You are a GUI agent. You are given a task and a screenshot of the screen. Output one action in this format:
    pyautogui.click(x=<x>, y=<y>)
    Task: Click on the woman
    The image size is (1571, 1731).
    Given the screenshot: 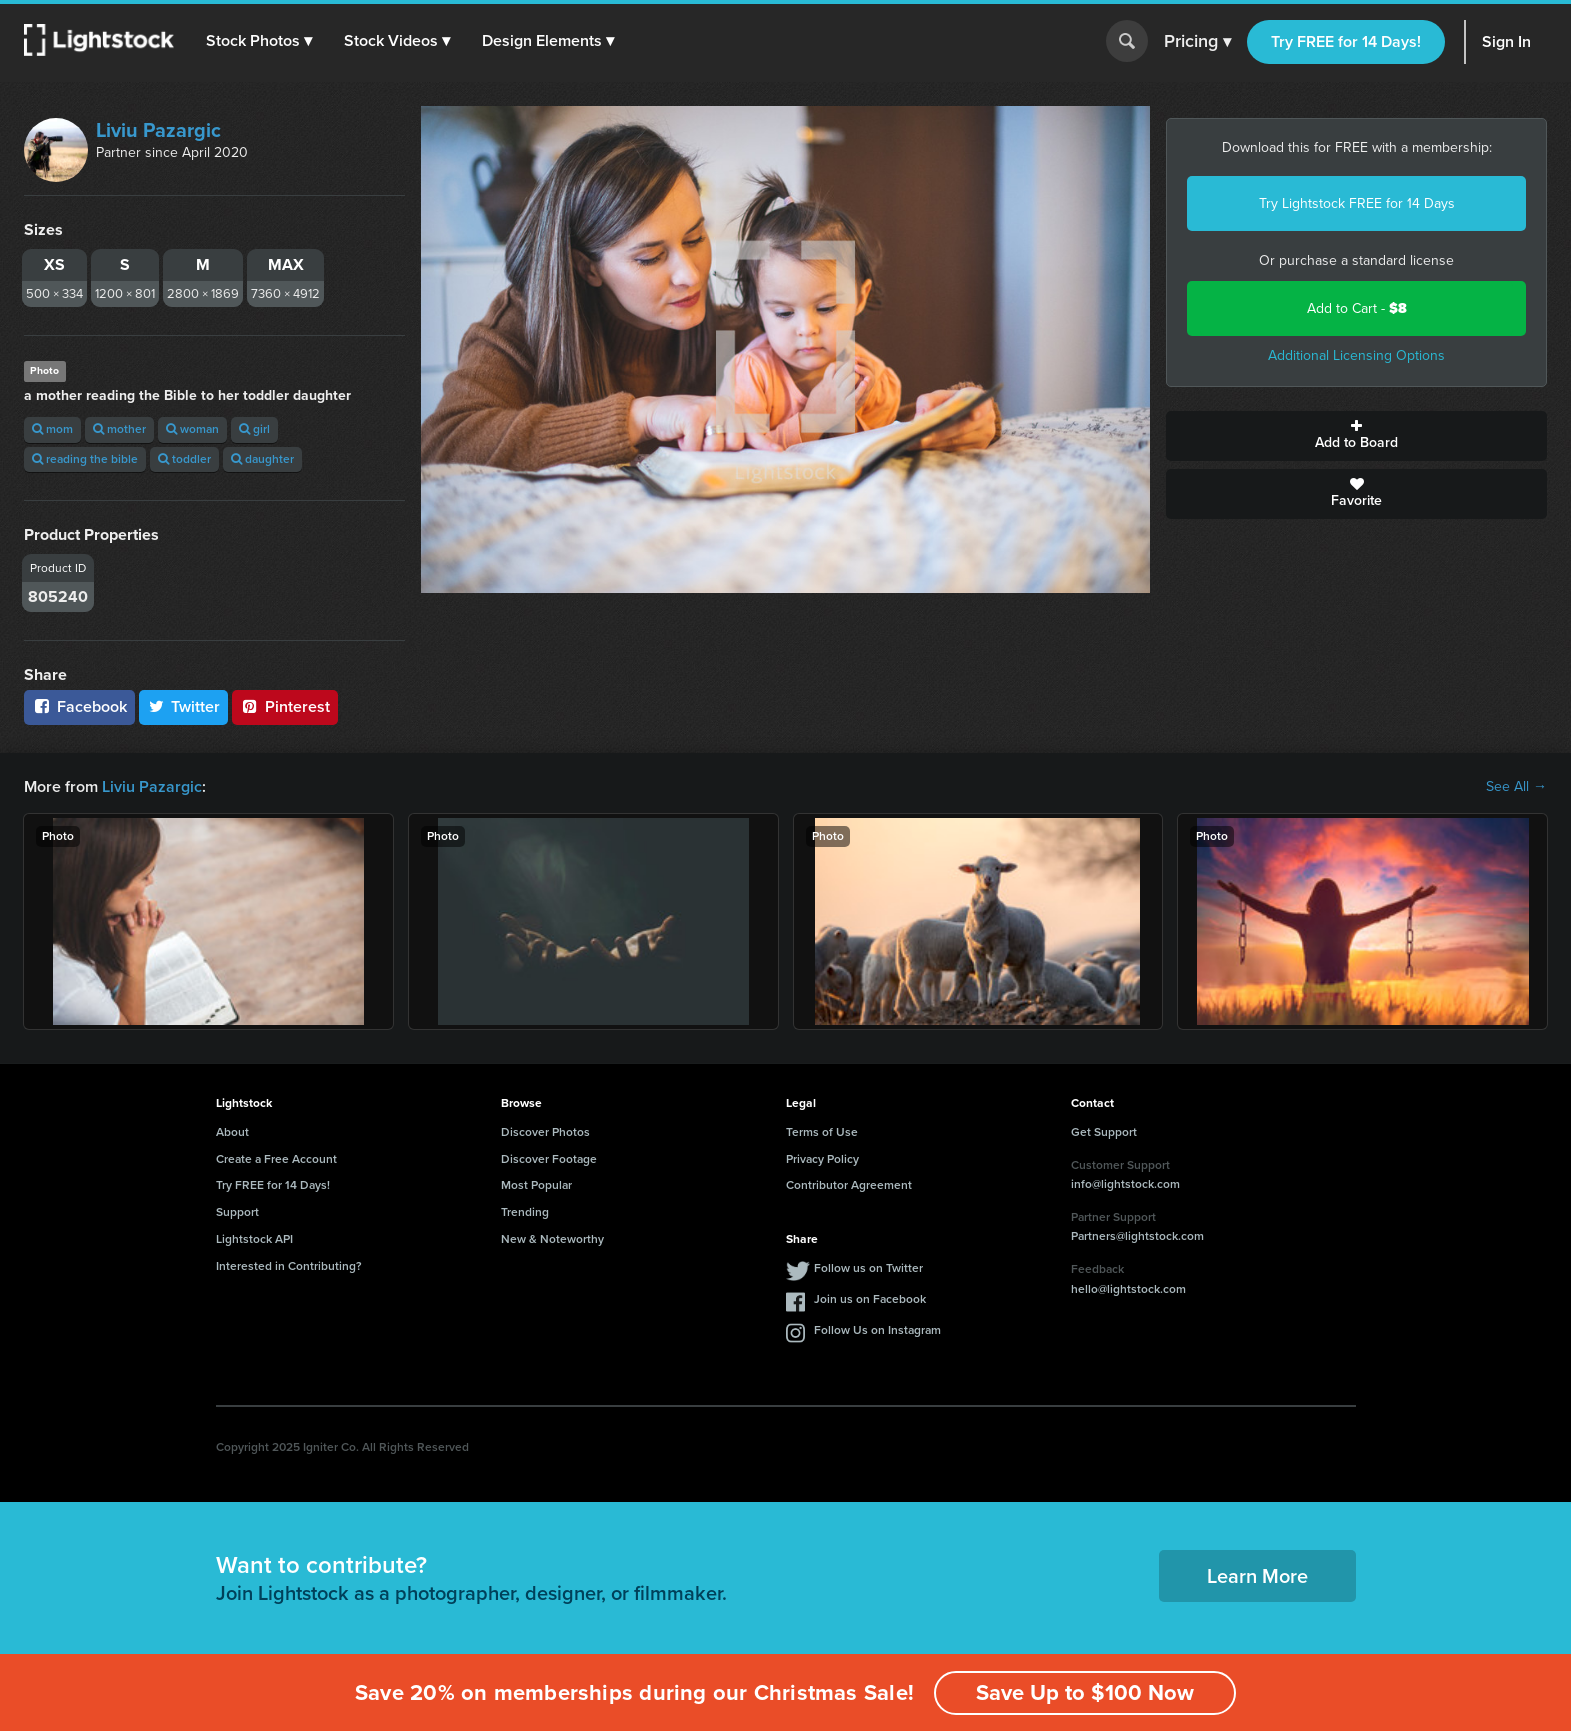 What is the action you would take?
    pyautogui.click(x=192, y=429)
    